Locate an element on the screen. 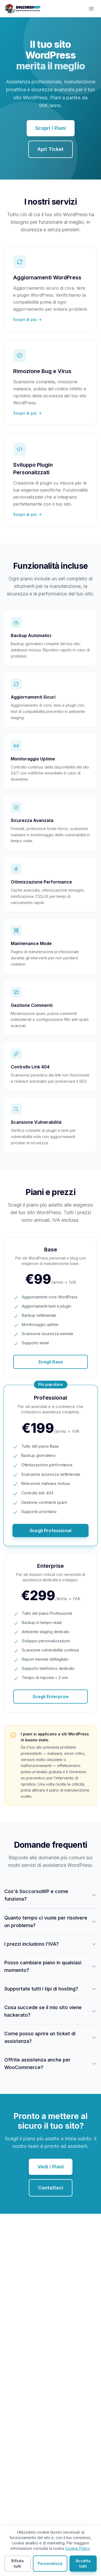 The height and width of the screenshot is (2576, 101). Scegli Base is located at coordinates (50, 1362).